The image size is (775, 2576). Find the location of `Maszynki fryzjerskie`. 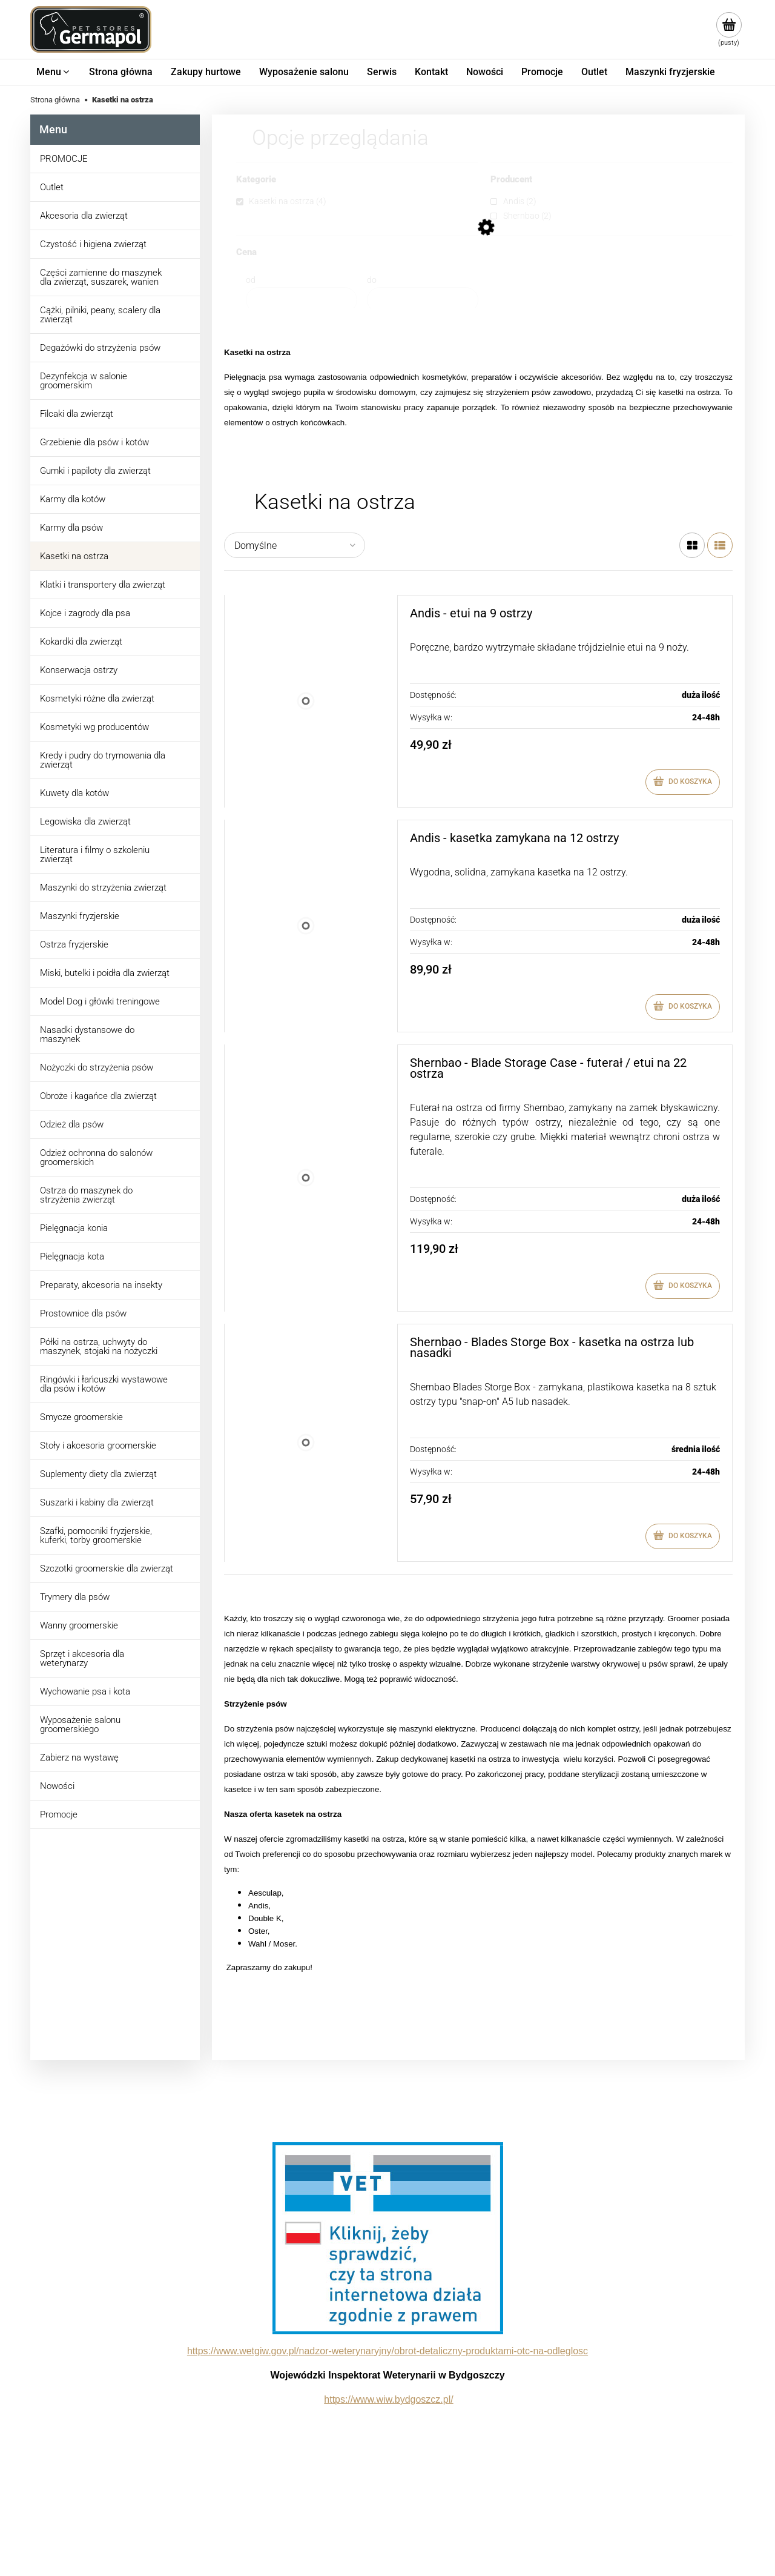

Maszynki fryzjerskie is located at coordinates (79, 916).